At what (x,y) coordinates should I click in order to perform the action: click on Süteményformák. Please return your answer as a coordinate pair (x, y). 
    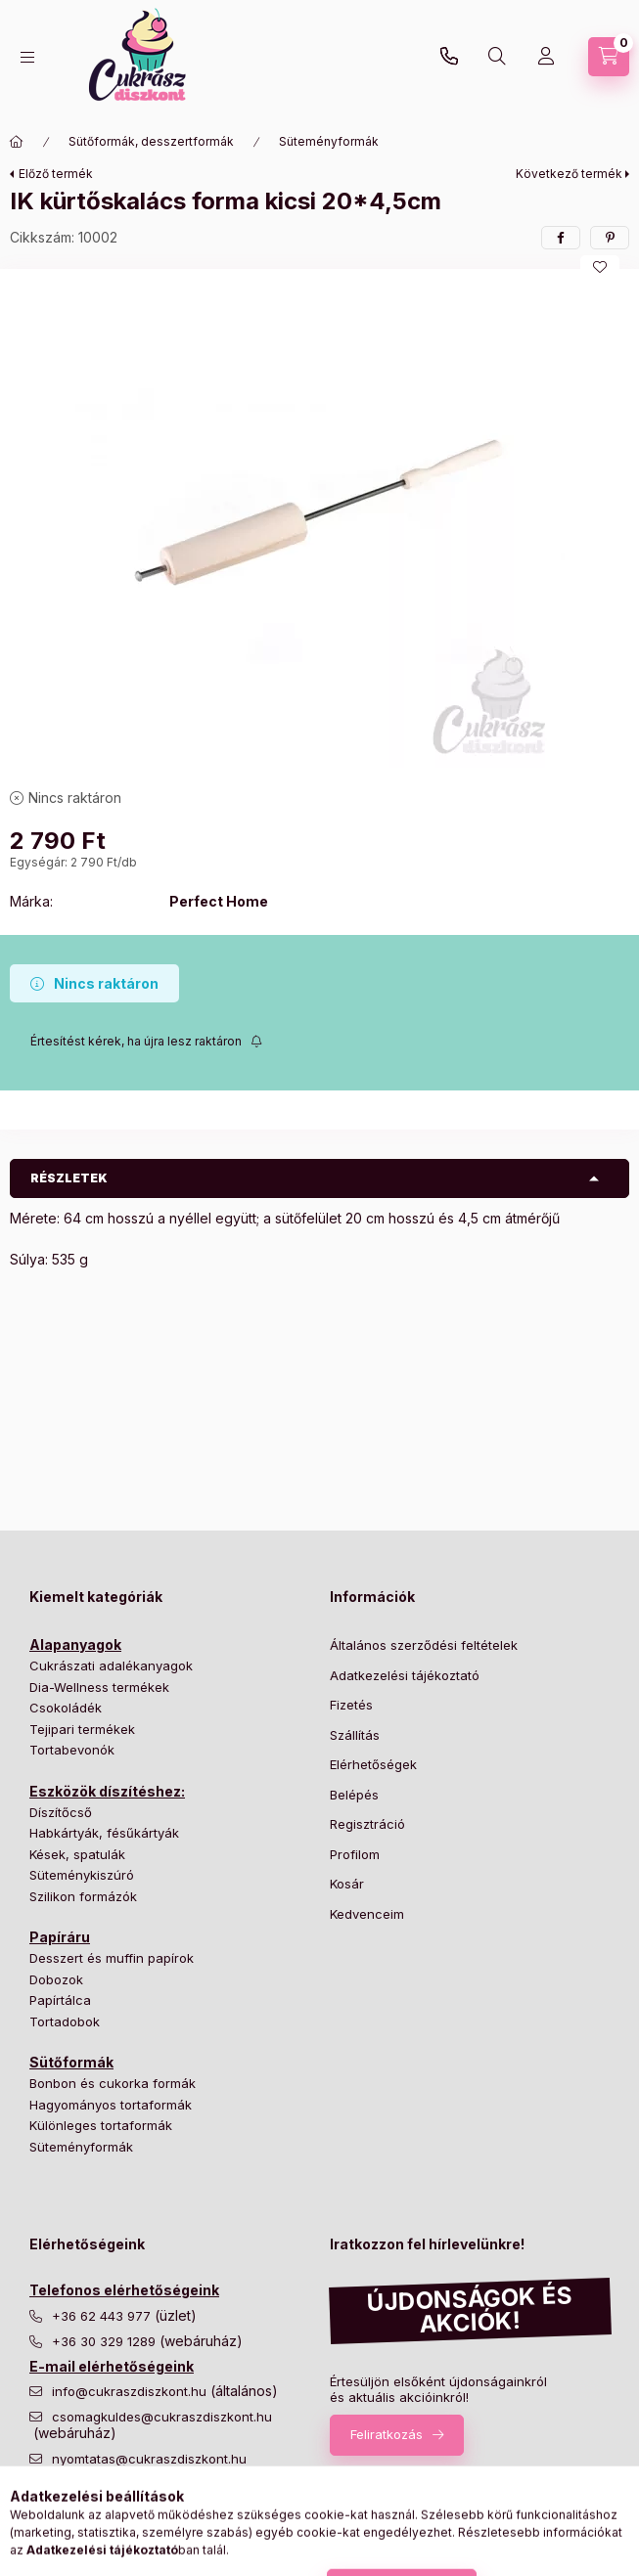
    Looking at the image, I should click on (329, 141).